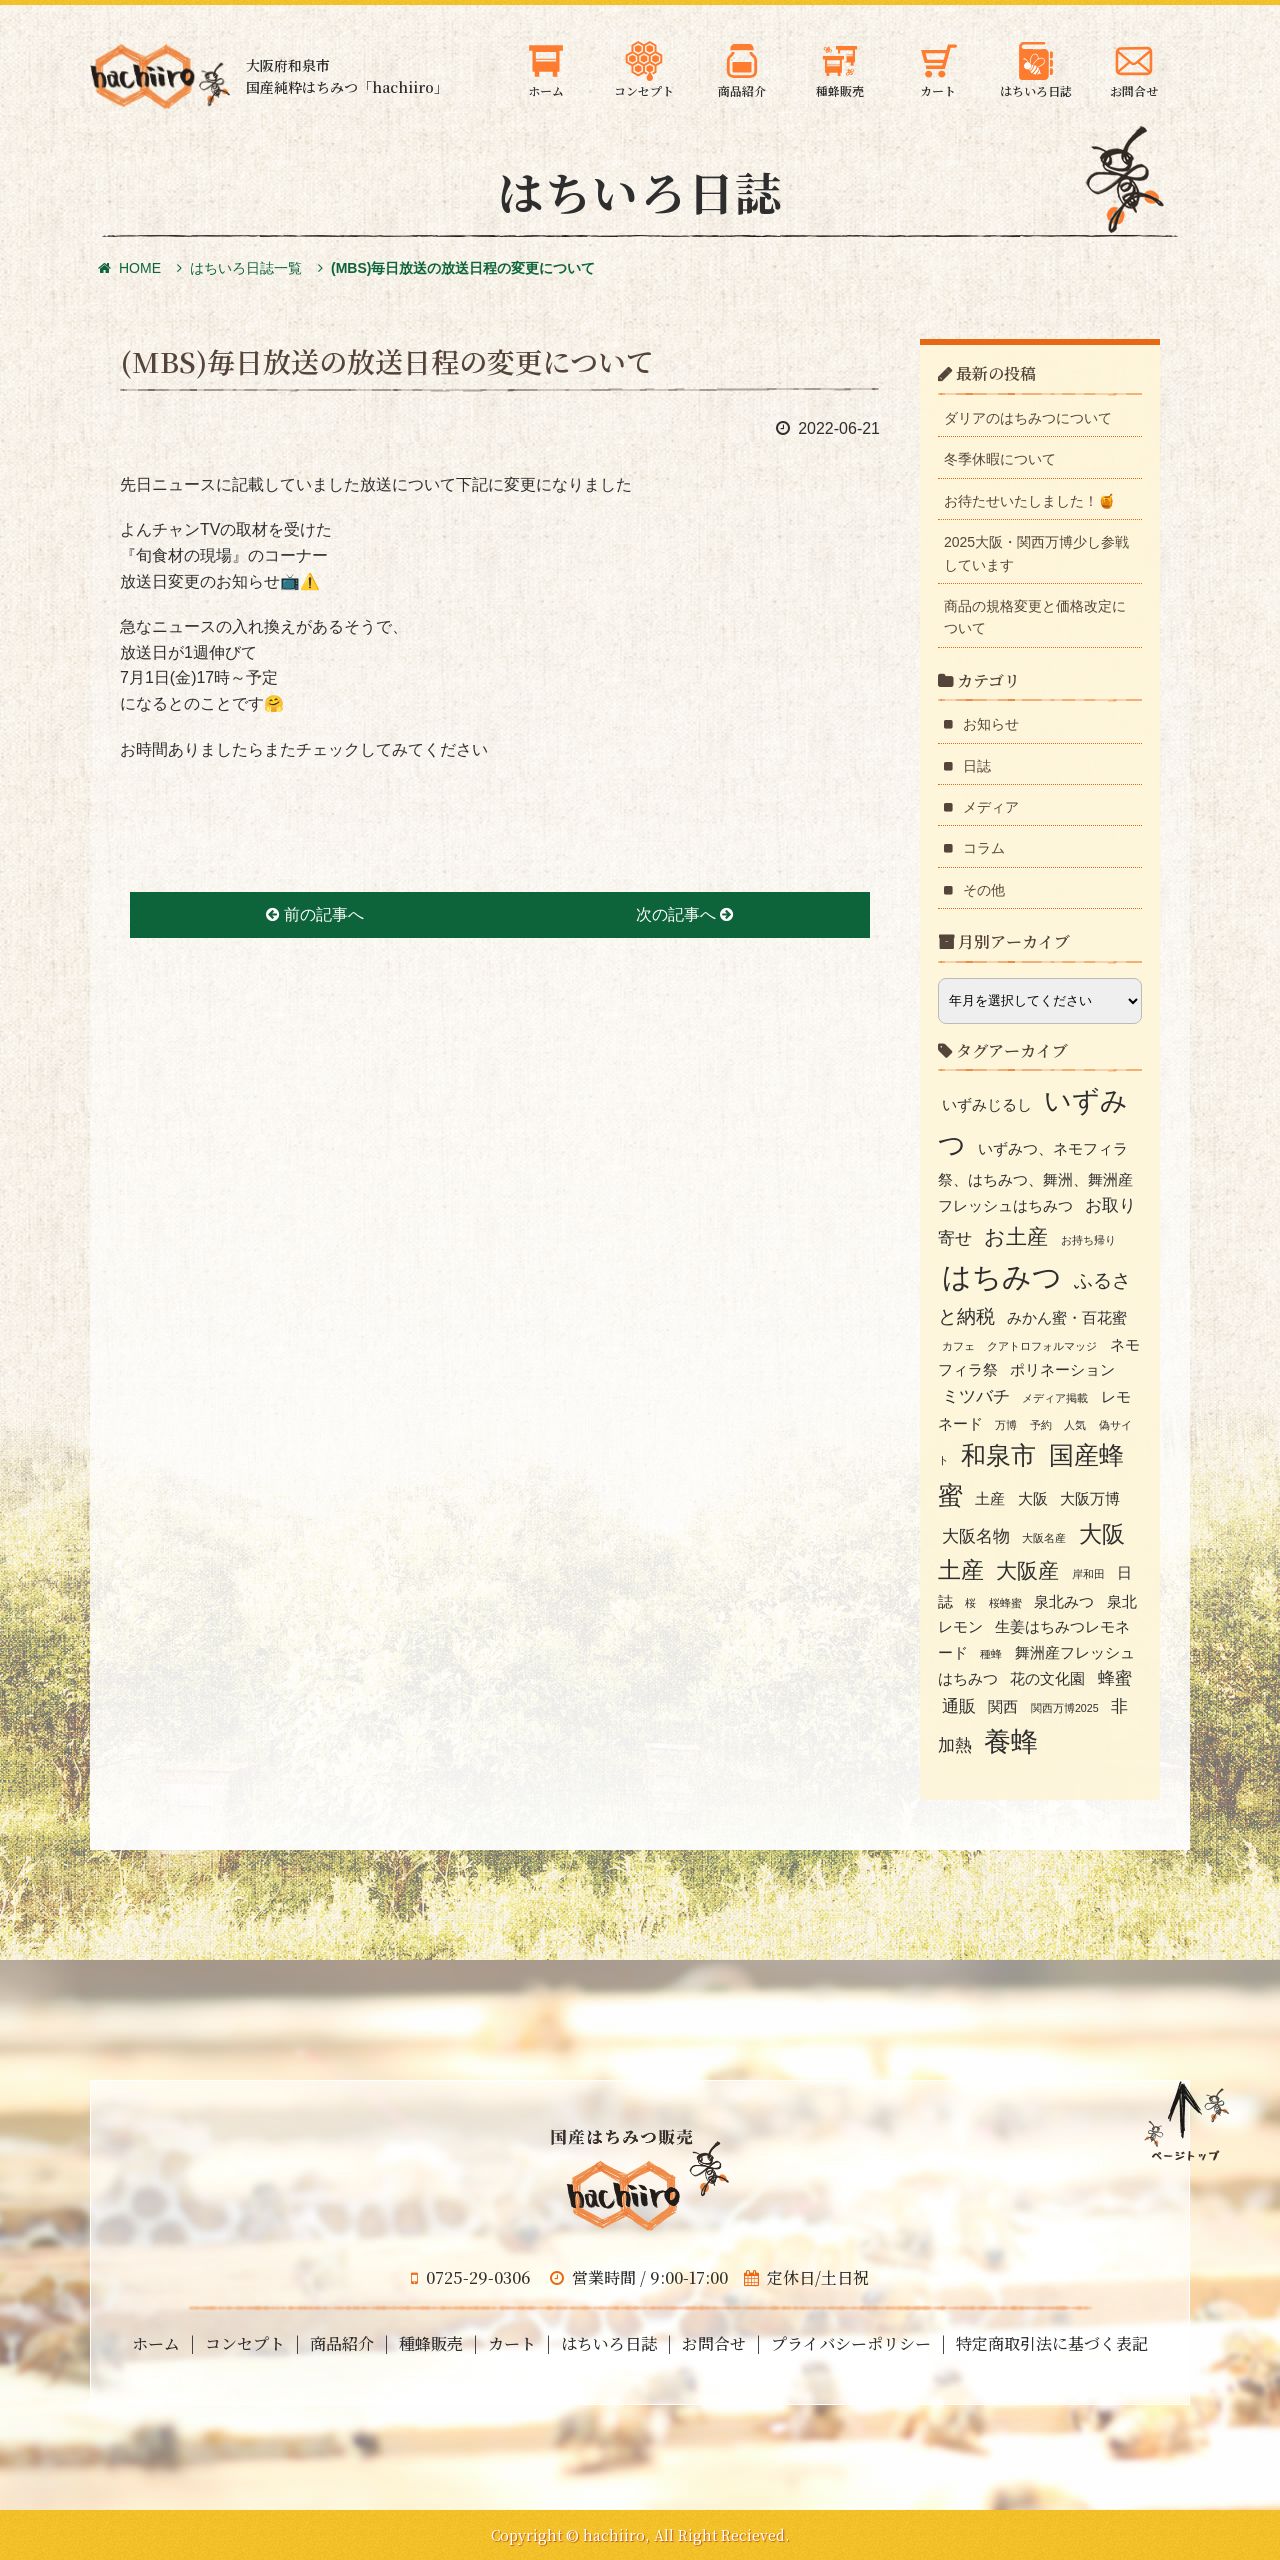 Image resolution: width=1280 pixels, height=2560 pixels. What do you see at coordinates (1090, 1499) in the screenshot?
I see `大阪万博 [大阪万博 (2個の項目)]` at bounding box center [1090, 1499].